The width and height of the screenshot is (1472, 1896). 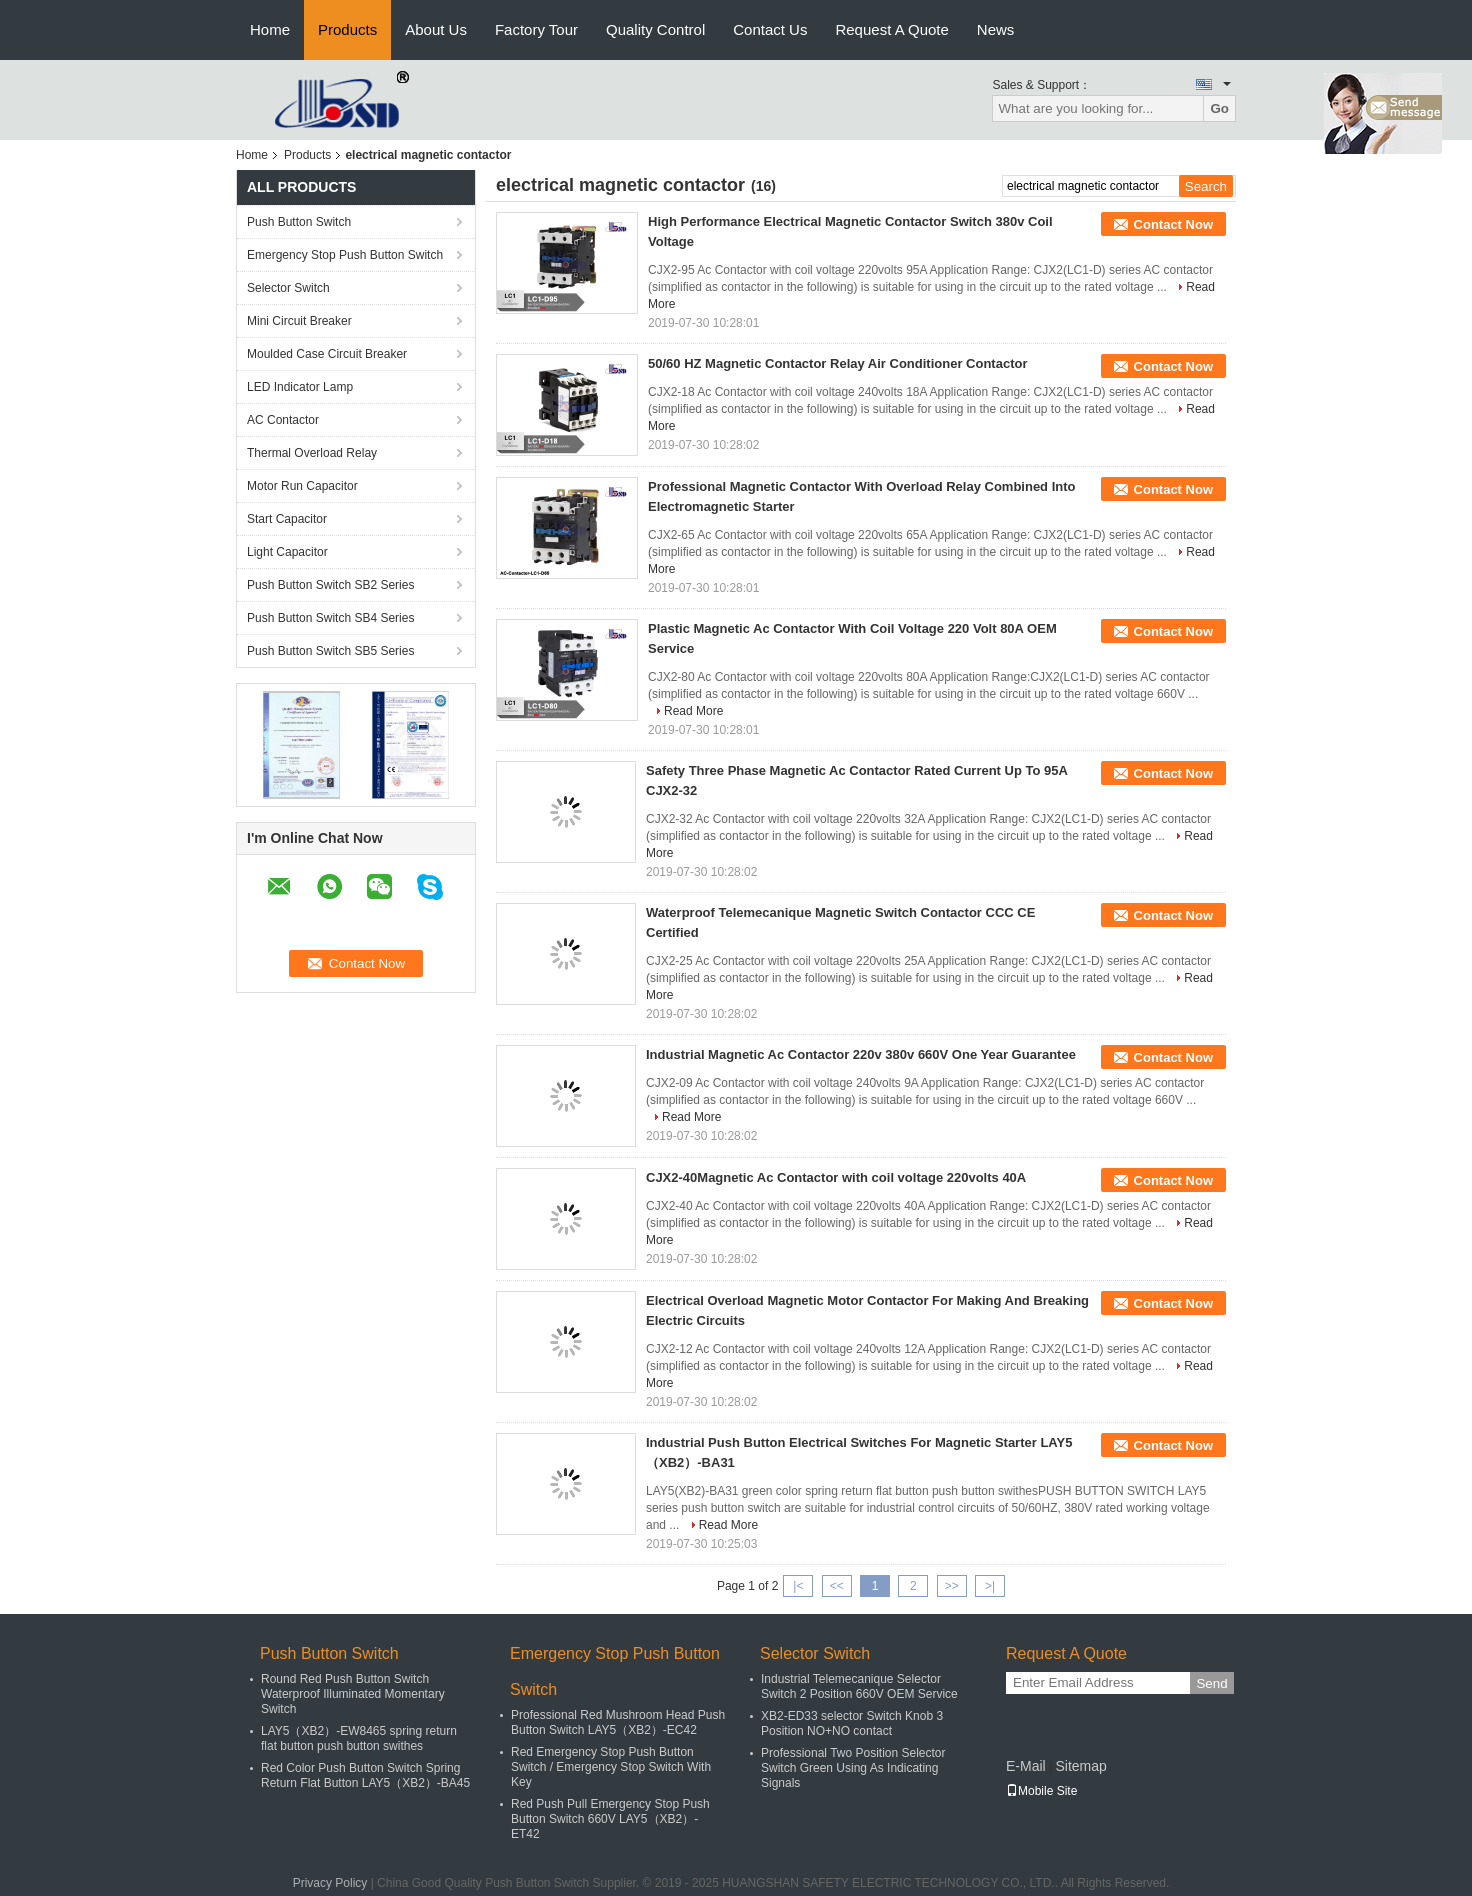 What do you see at coordinates (347, 29) in the screenshot?
I see `Products` at bounding box center [347, 29].